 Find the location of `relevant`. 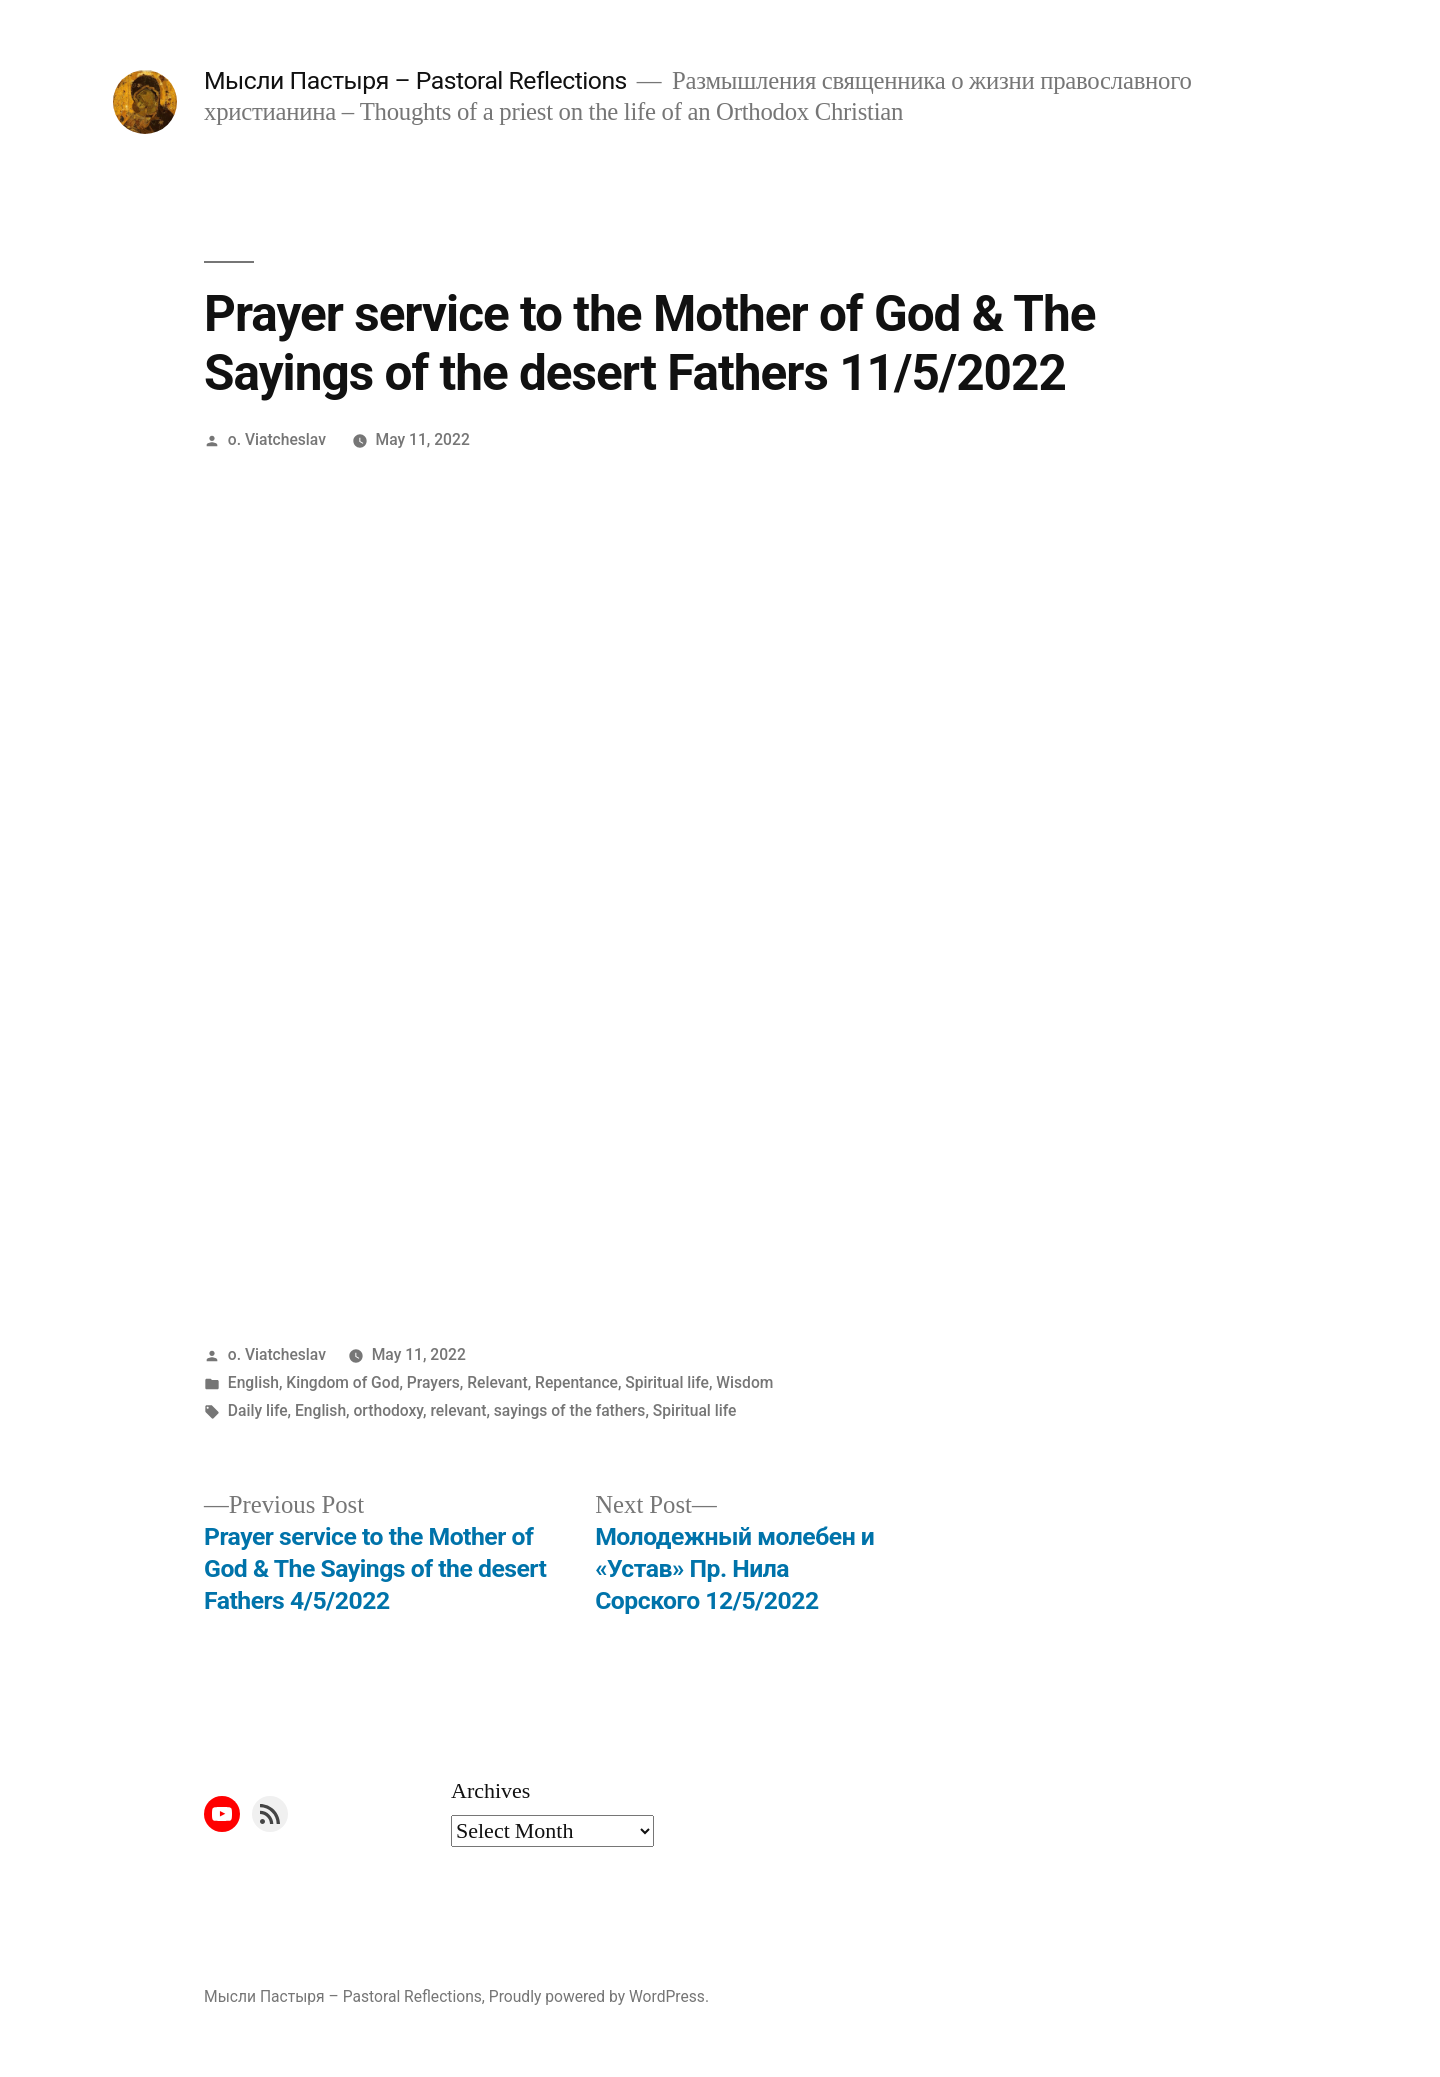

relevant is located at coordinates (458, 1410).